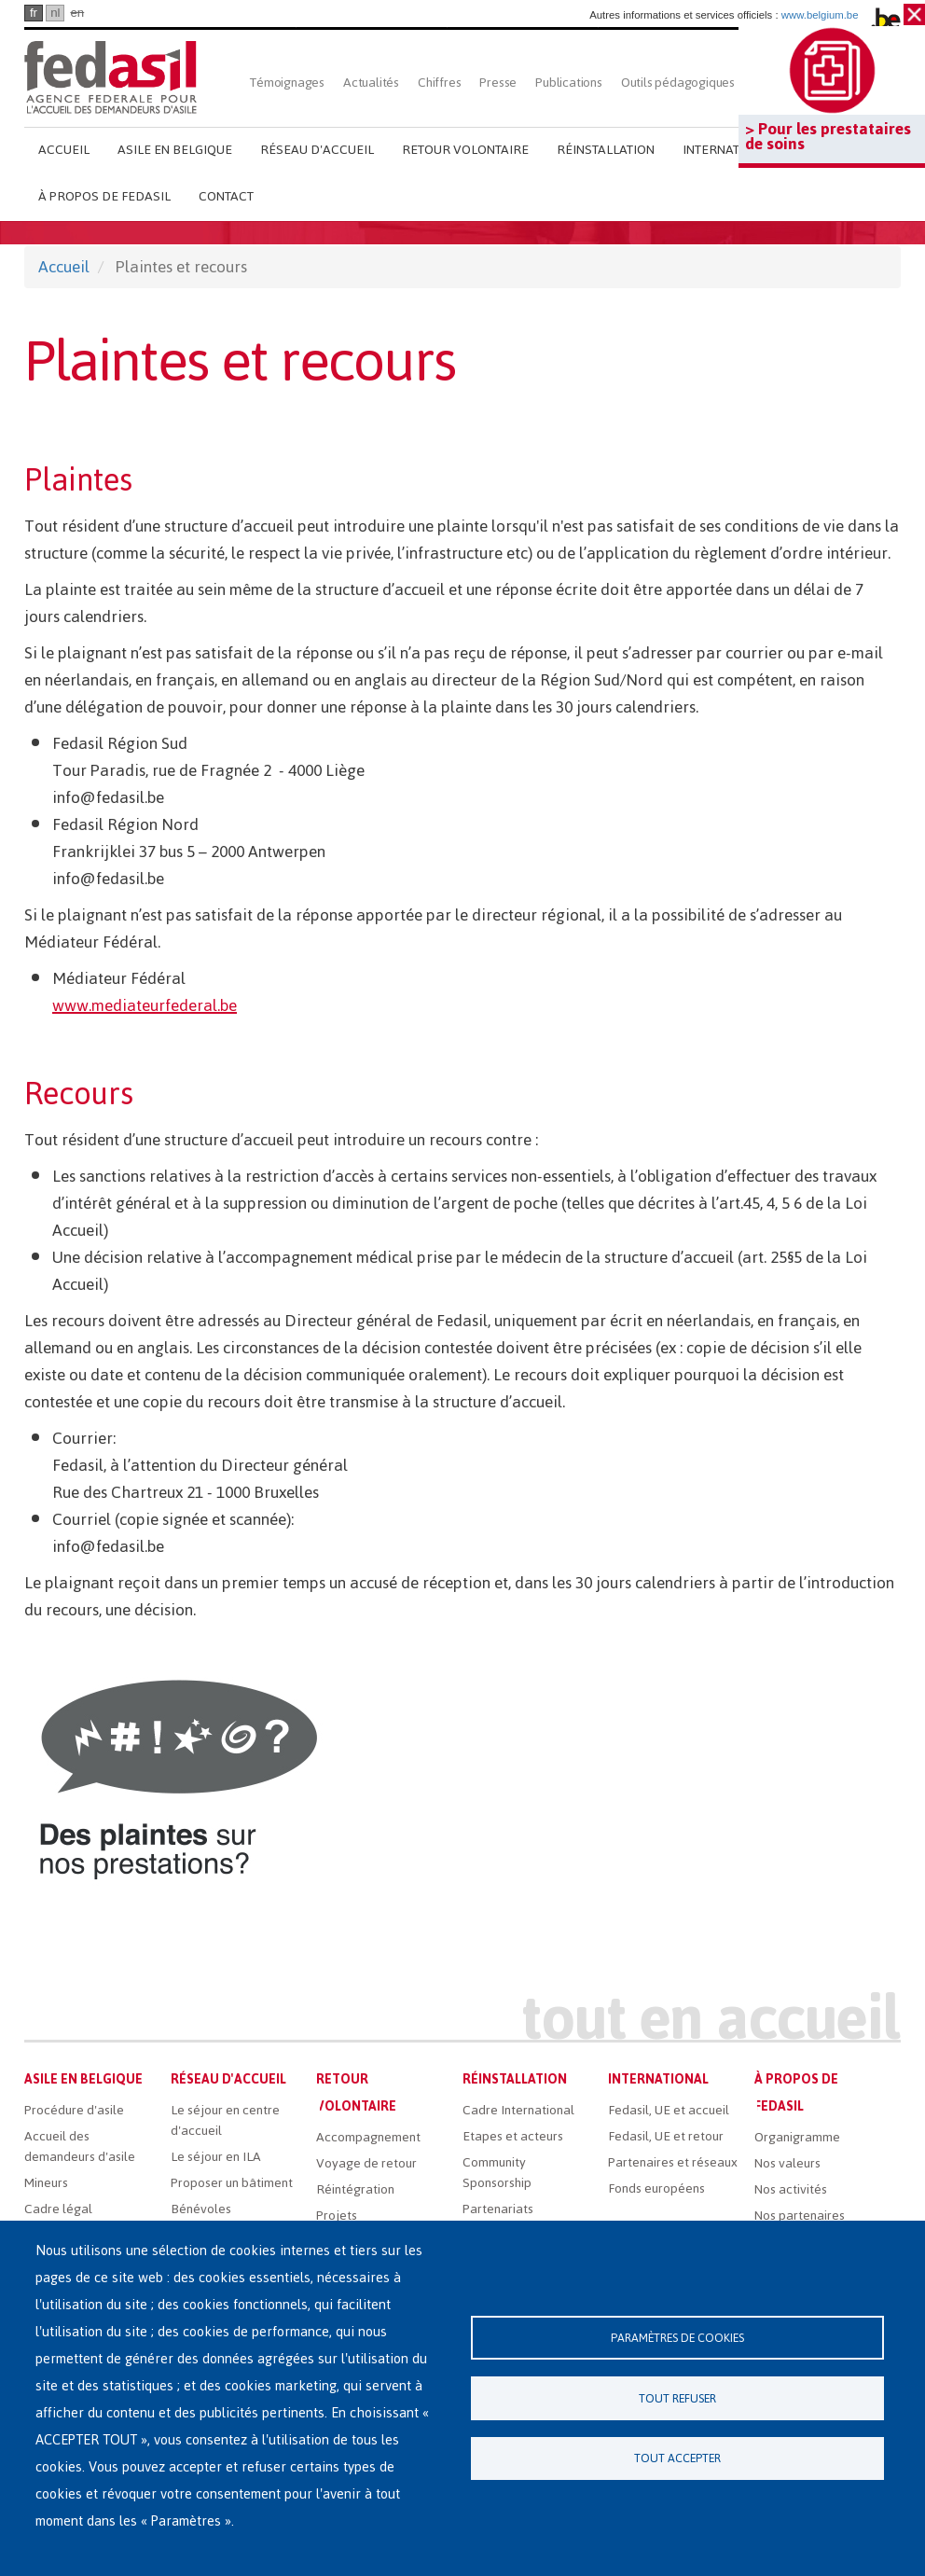 The height and width of the screenshot is (2576, 925). Describe the element at coordinates (656, 2188) in the screenshot. I see `Fonds européens` at that location.